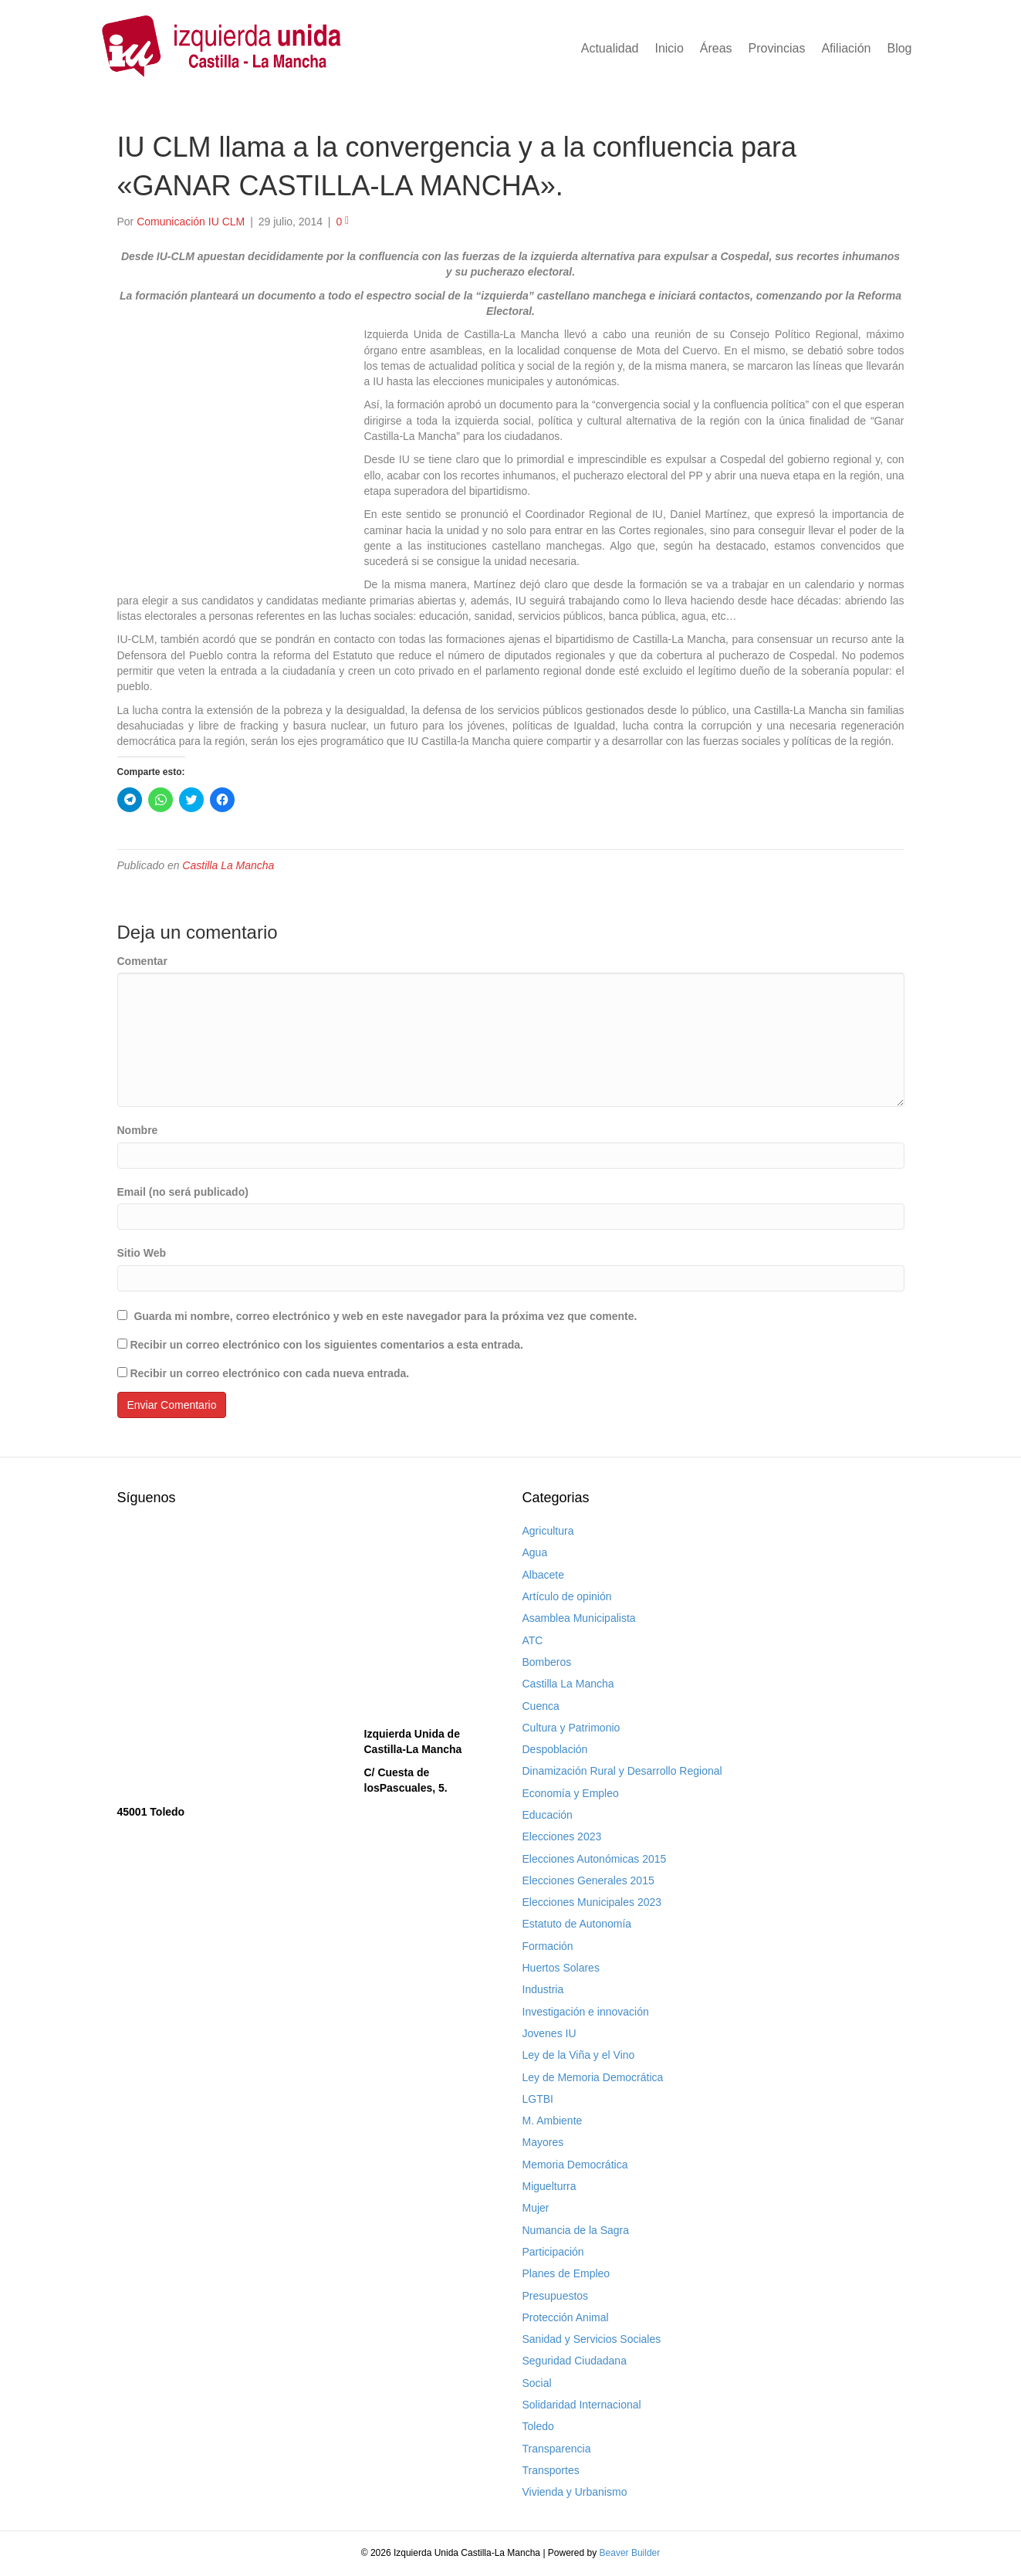 This screenshot has height=2576, width=1021. What do you see at coordinates (548, 1531) in the screenshot?
I see `Agricultura` at bounding box center [548, 1531].